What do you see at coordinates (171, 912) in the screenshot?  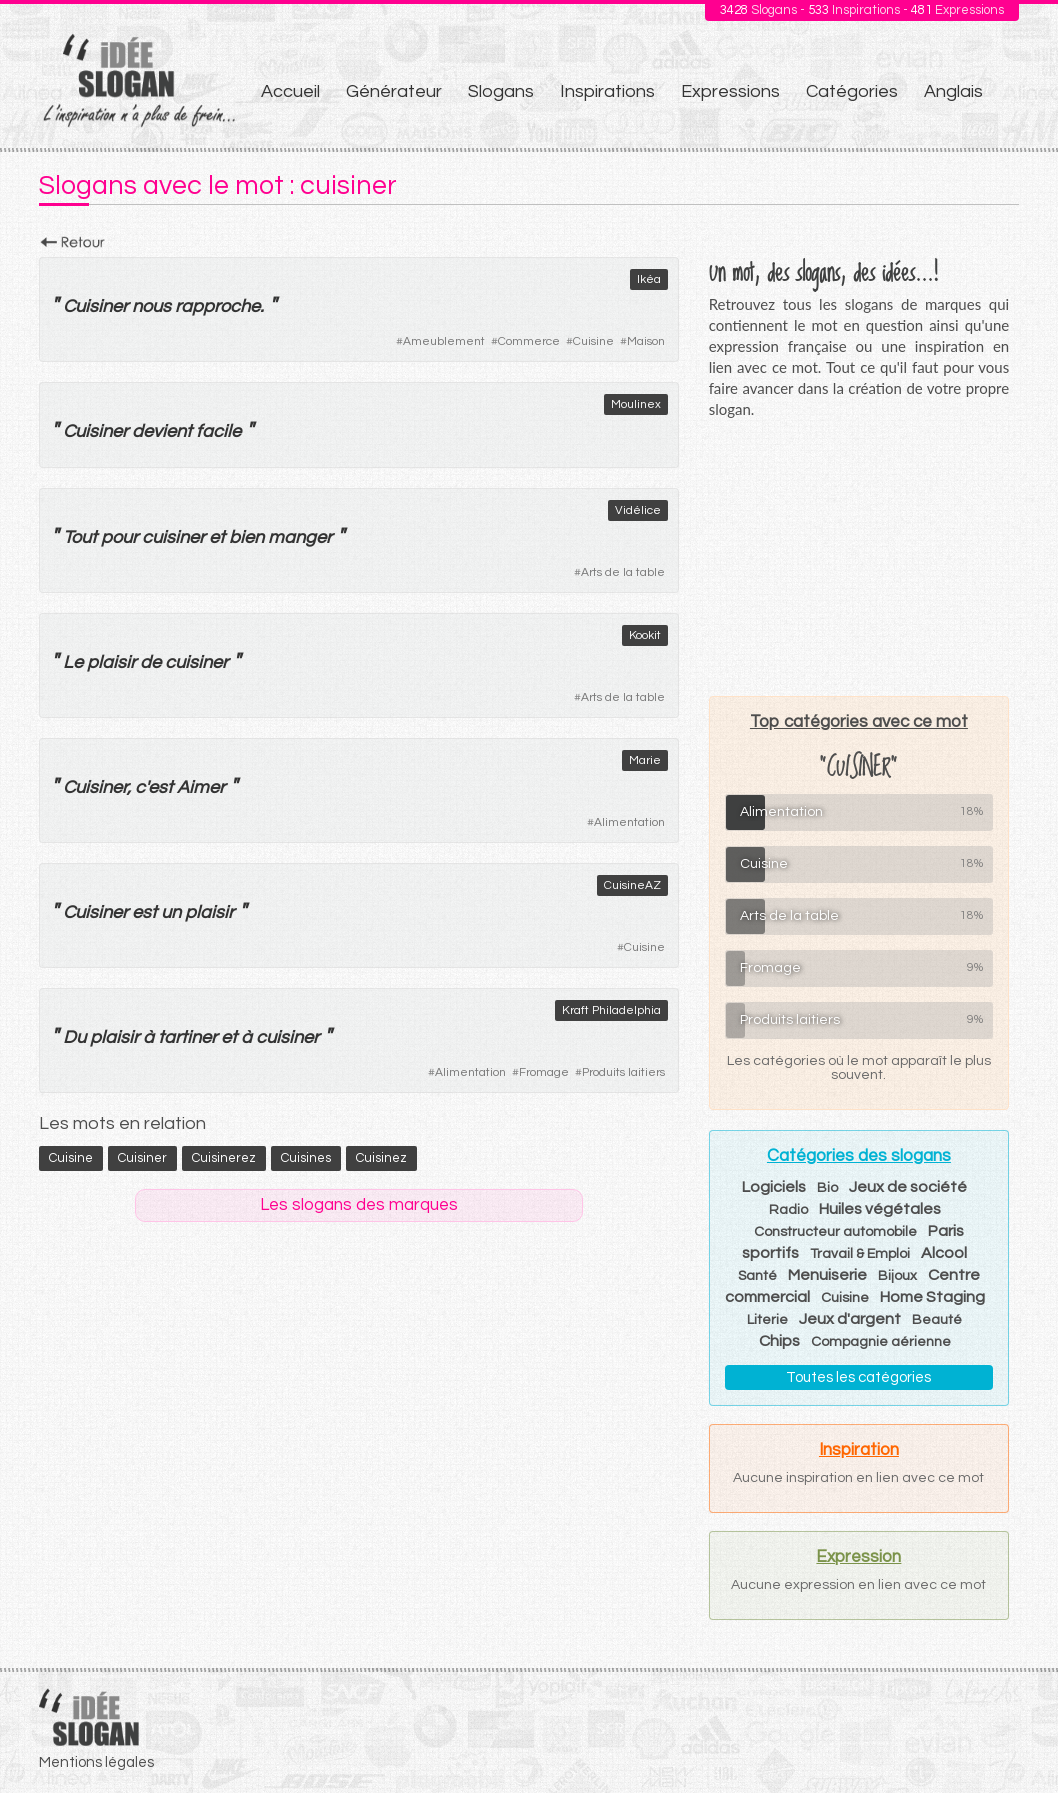 I see `un` at bounding box center [171, 912].